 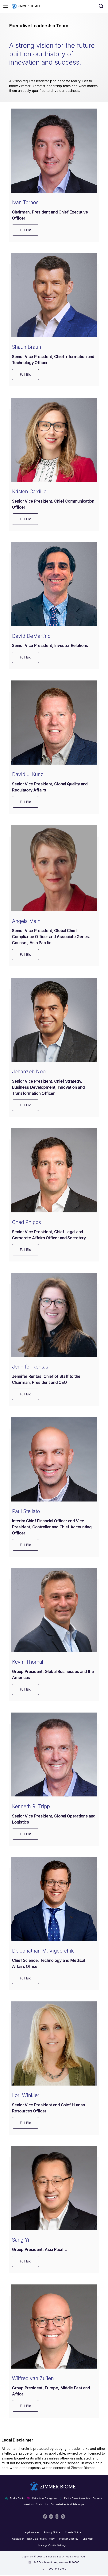 What do you see at coordinates (101, 6) in the screenshot?
I see `[Site search]` at bounding box center [101, 6].